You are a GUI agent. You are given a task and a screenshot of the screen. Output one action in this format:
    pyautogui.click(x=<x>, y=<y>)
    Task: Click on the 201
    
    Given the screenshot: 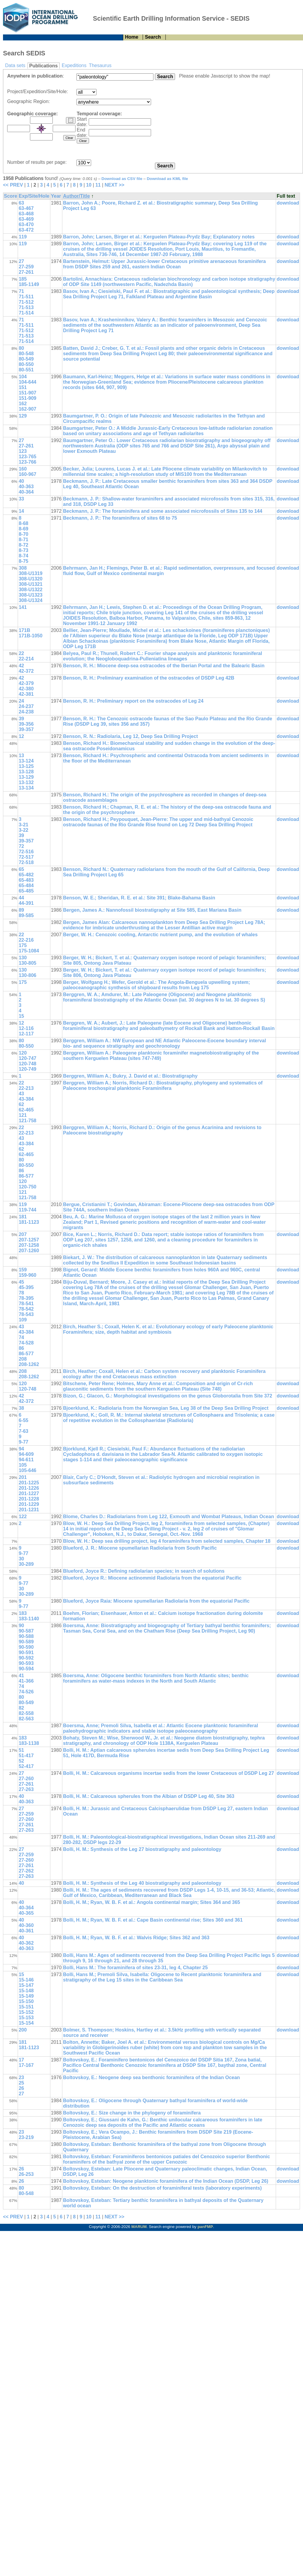 What is the action you would take?
    pyautogui.click(x=23, y=1477)
    